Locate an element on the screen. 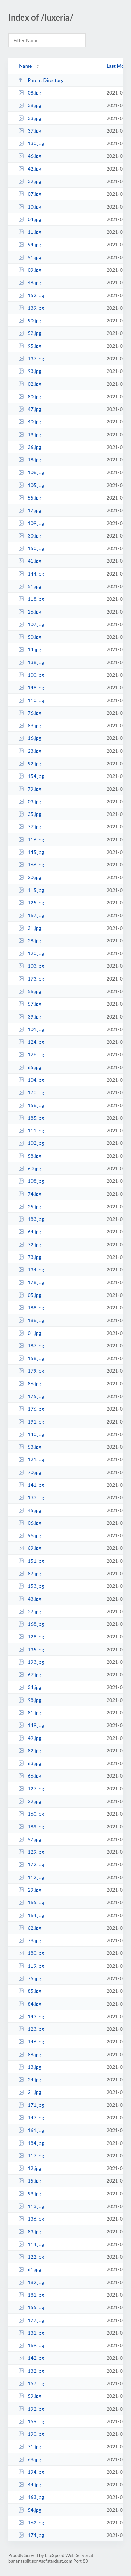 The width and height of the screenshot is (131, 2576). 40.jpg is located at coordinates (29, 422).